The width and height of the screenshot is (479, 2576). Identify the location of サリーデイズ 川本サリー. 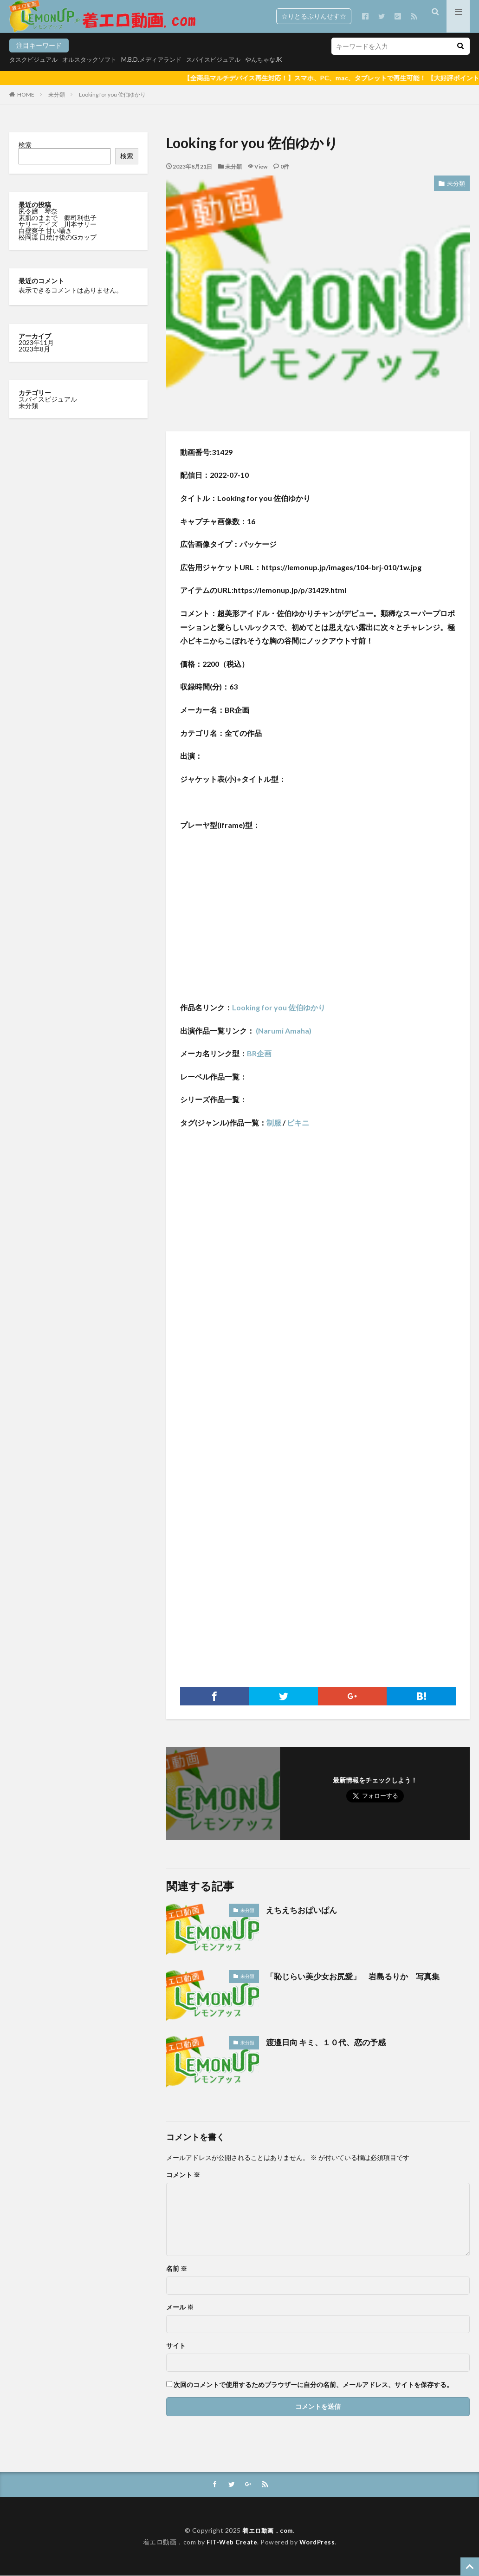
(58, 224).